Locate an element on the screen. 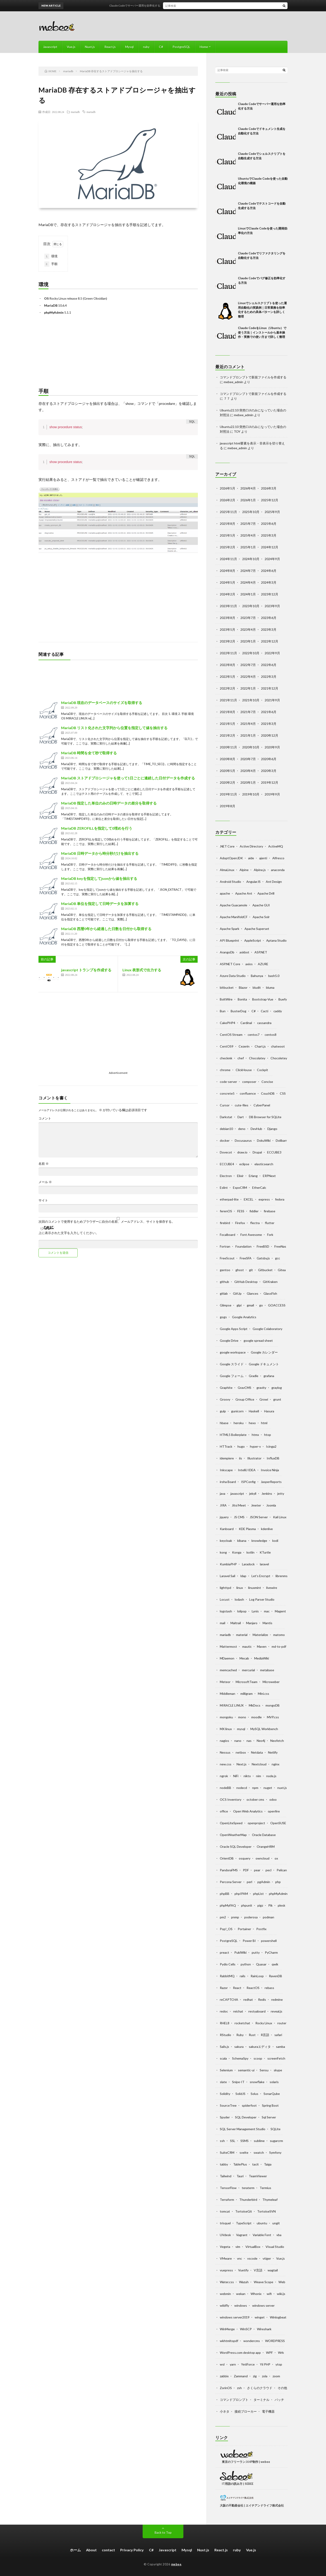  pigz is located at coordinates (260, 1905).